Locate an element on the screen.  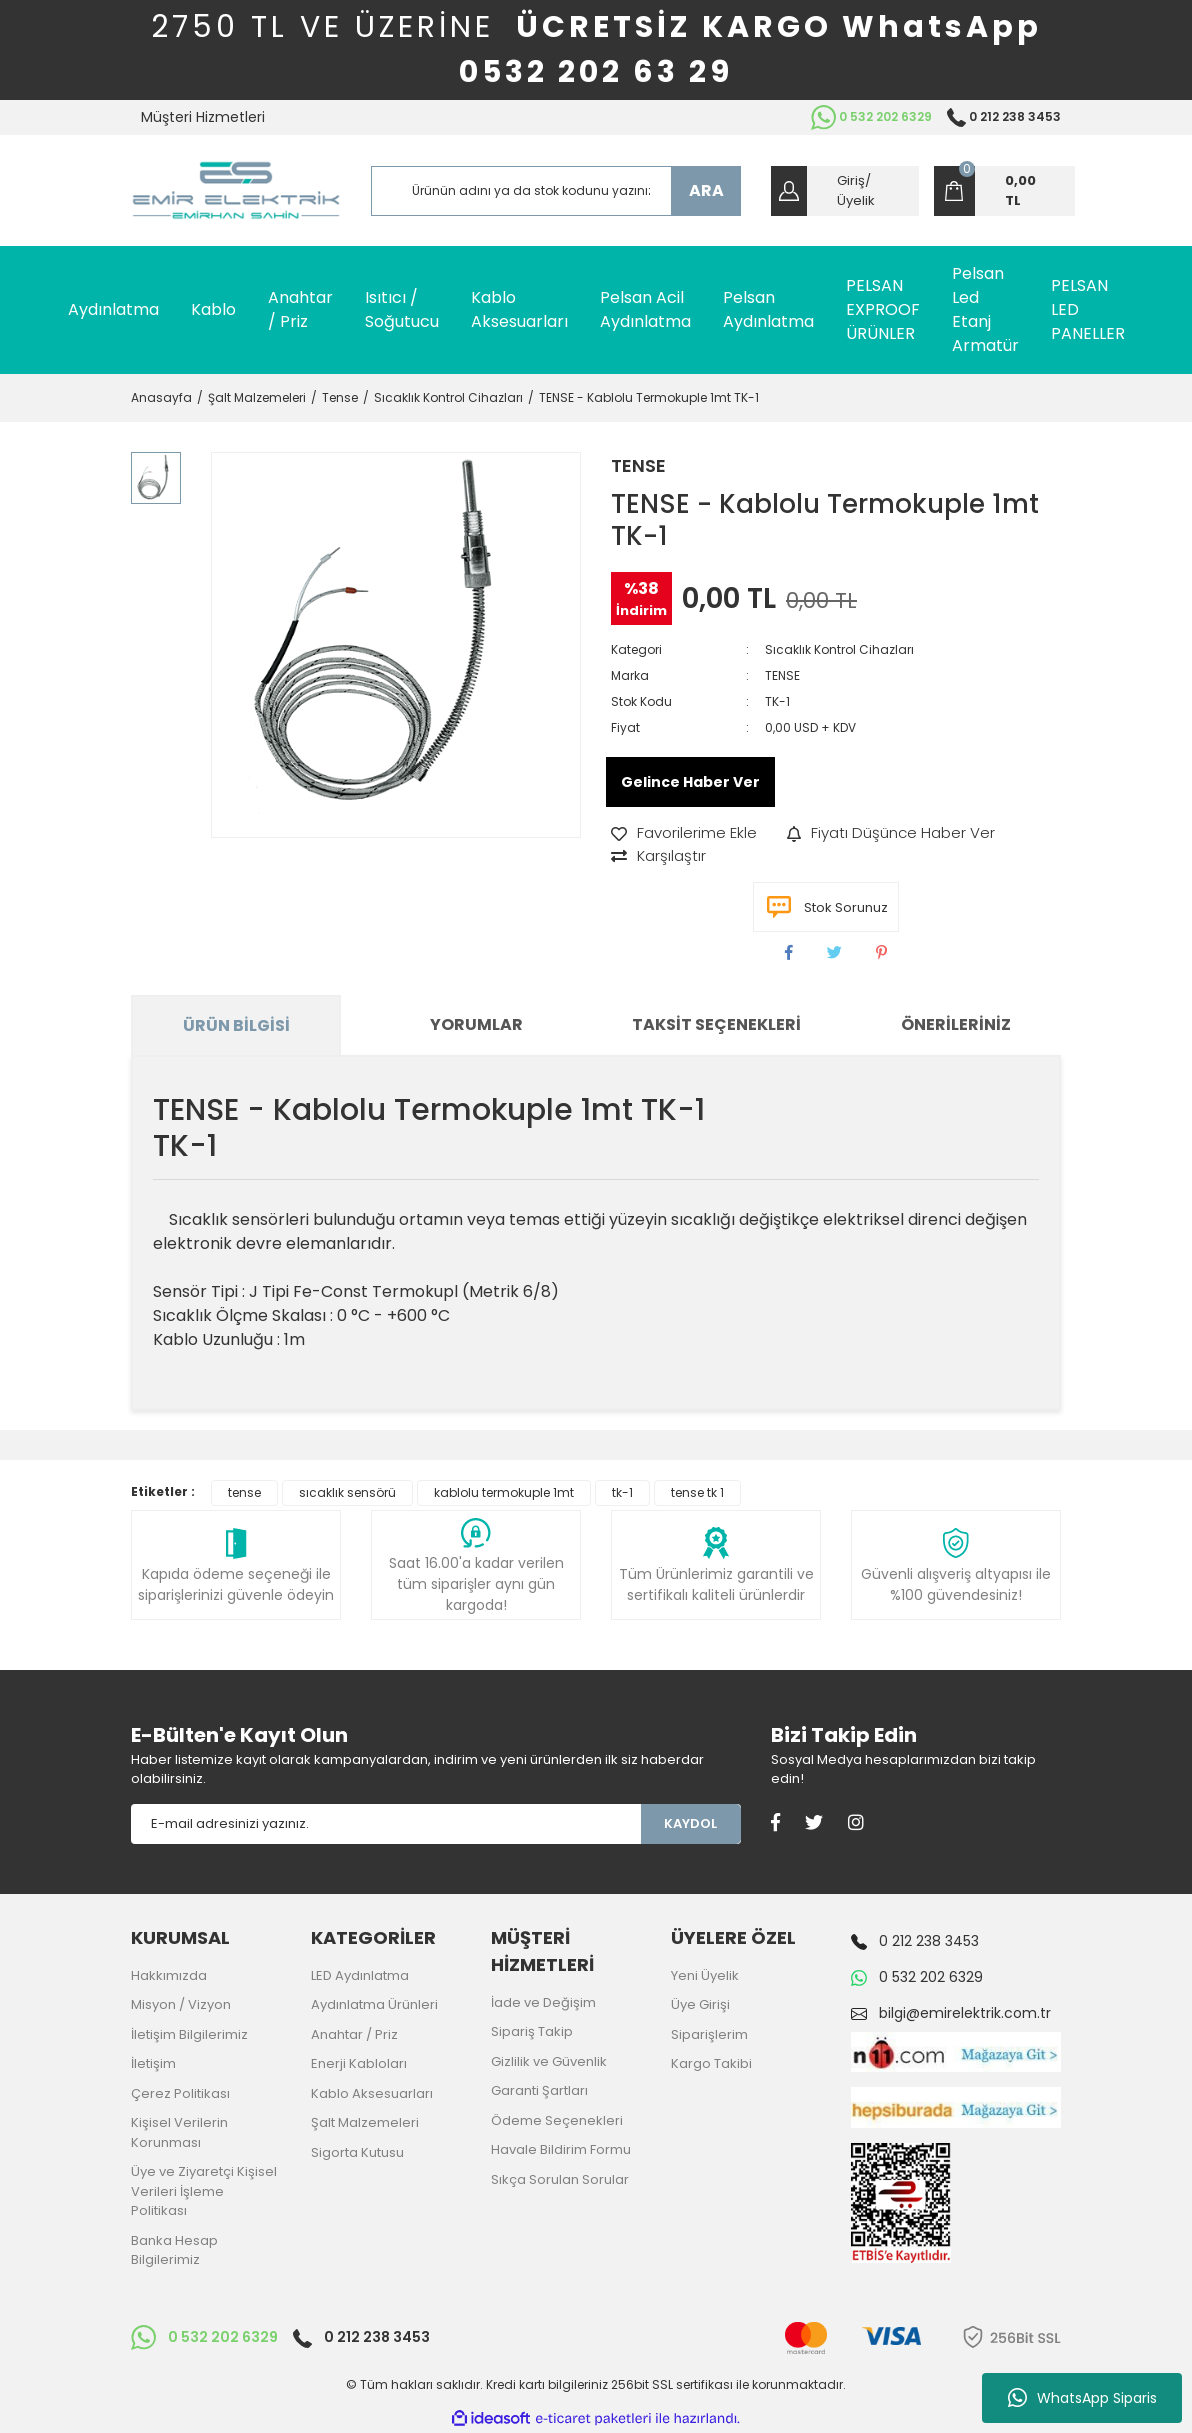
sıcaklık sensörü is located at coordinates (347, 1492).